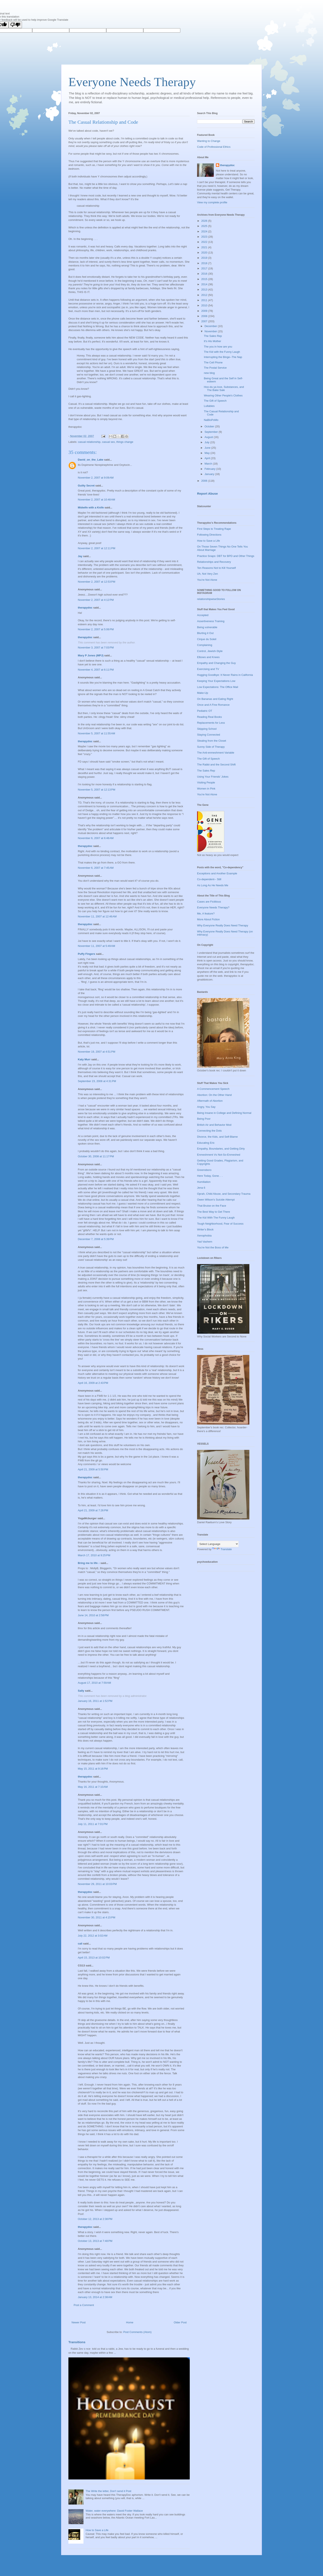 This screenshot has width=323, height=2576. What do you see at coordinates (93, 1469) in the screenshot?
I see `April 21, 2009 at 5:50 PM` at bounding box center [93, 1469].